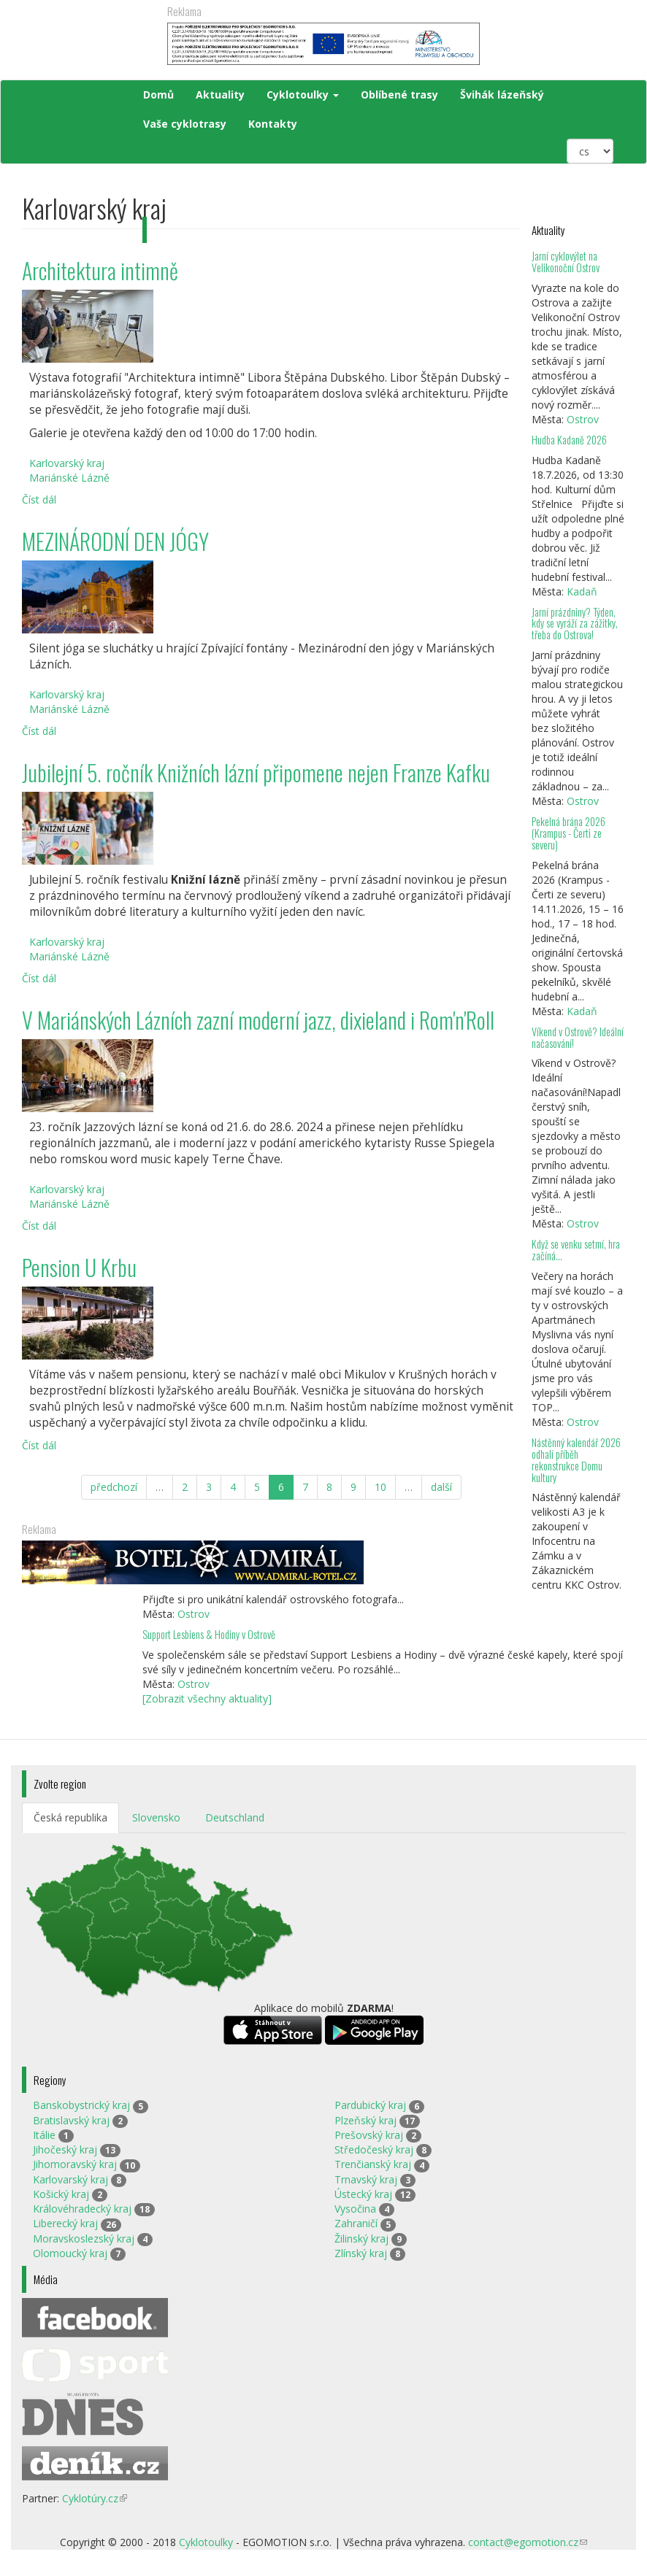  I want to click on Slovensko, so click(156, 1817).